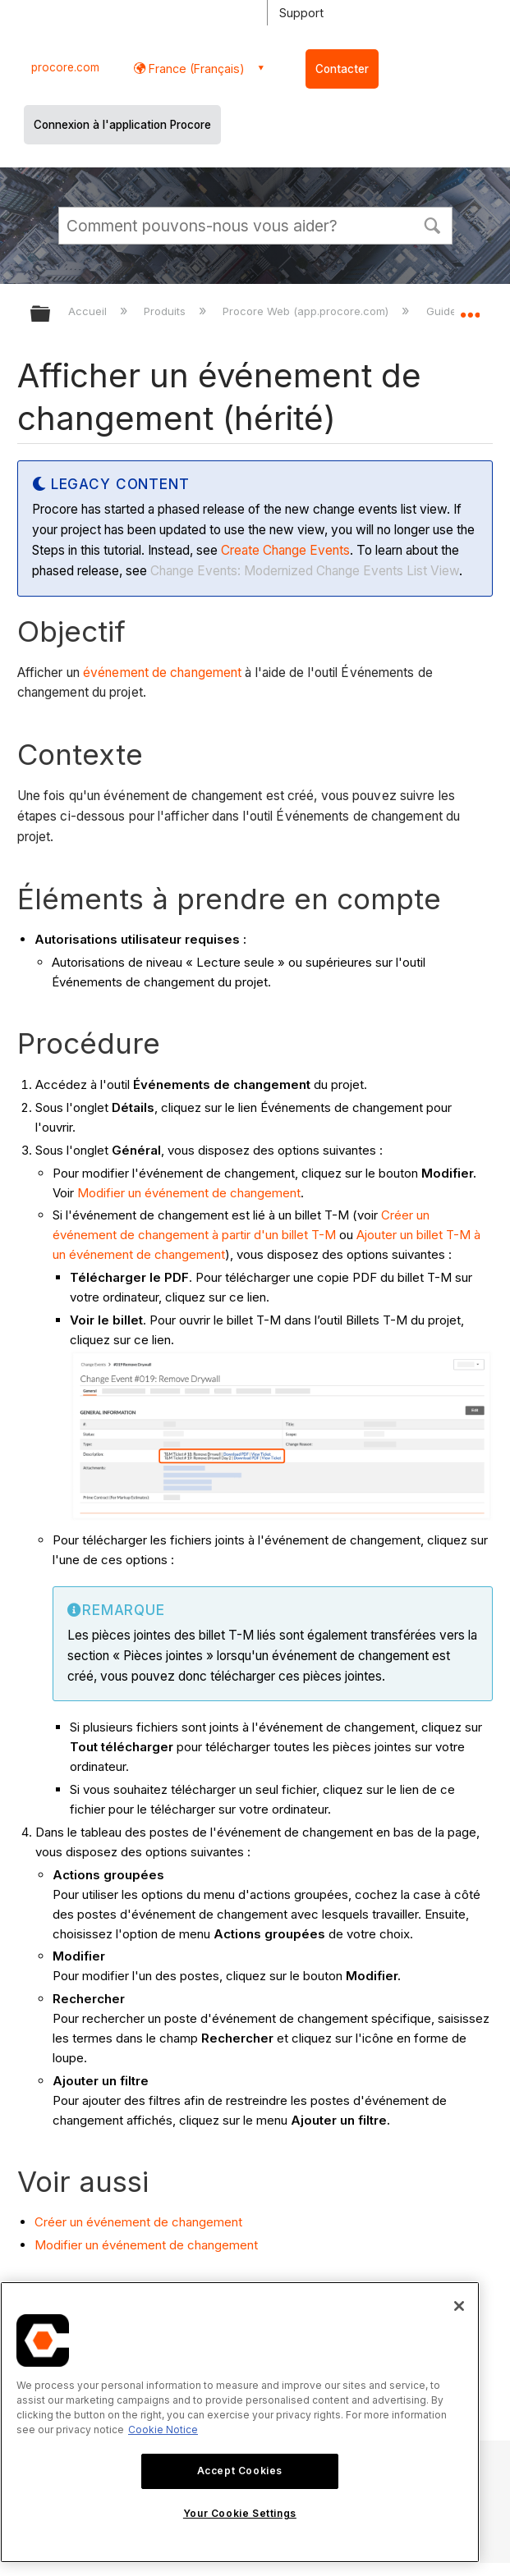 This screenshot has width=510, height=2576. I want to click on Procore Web (app.procore.com), so click(307, 311).